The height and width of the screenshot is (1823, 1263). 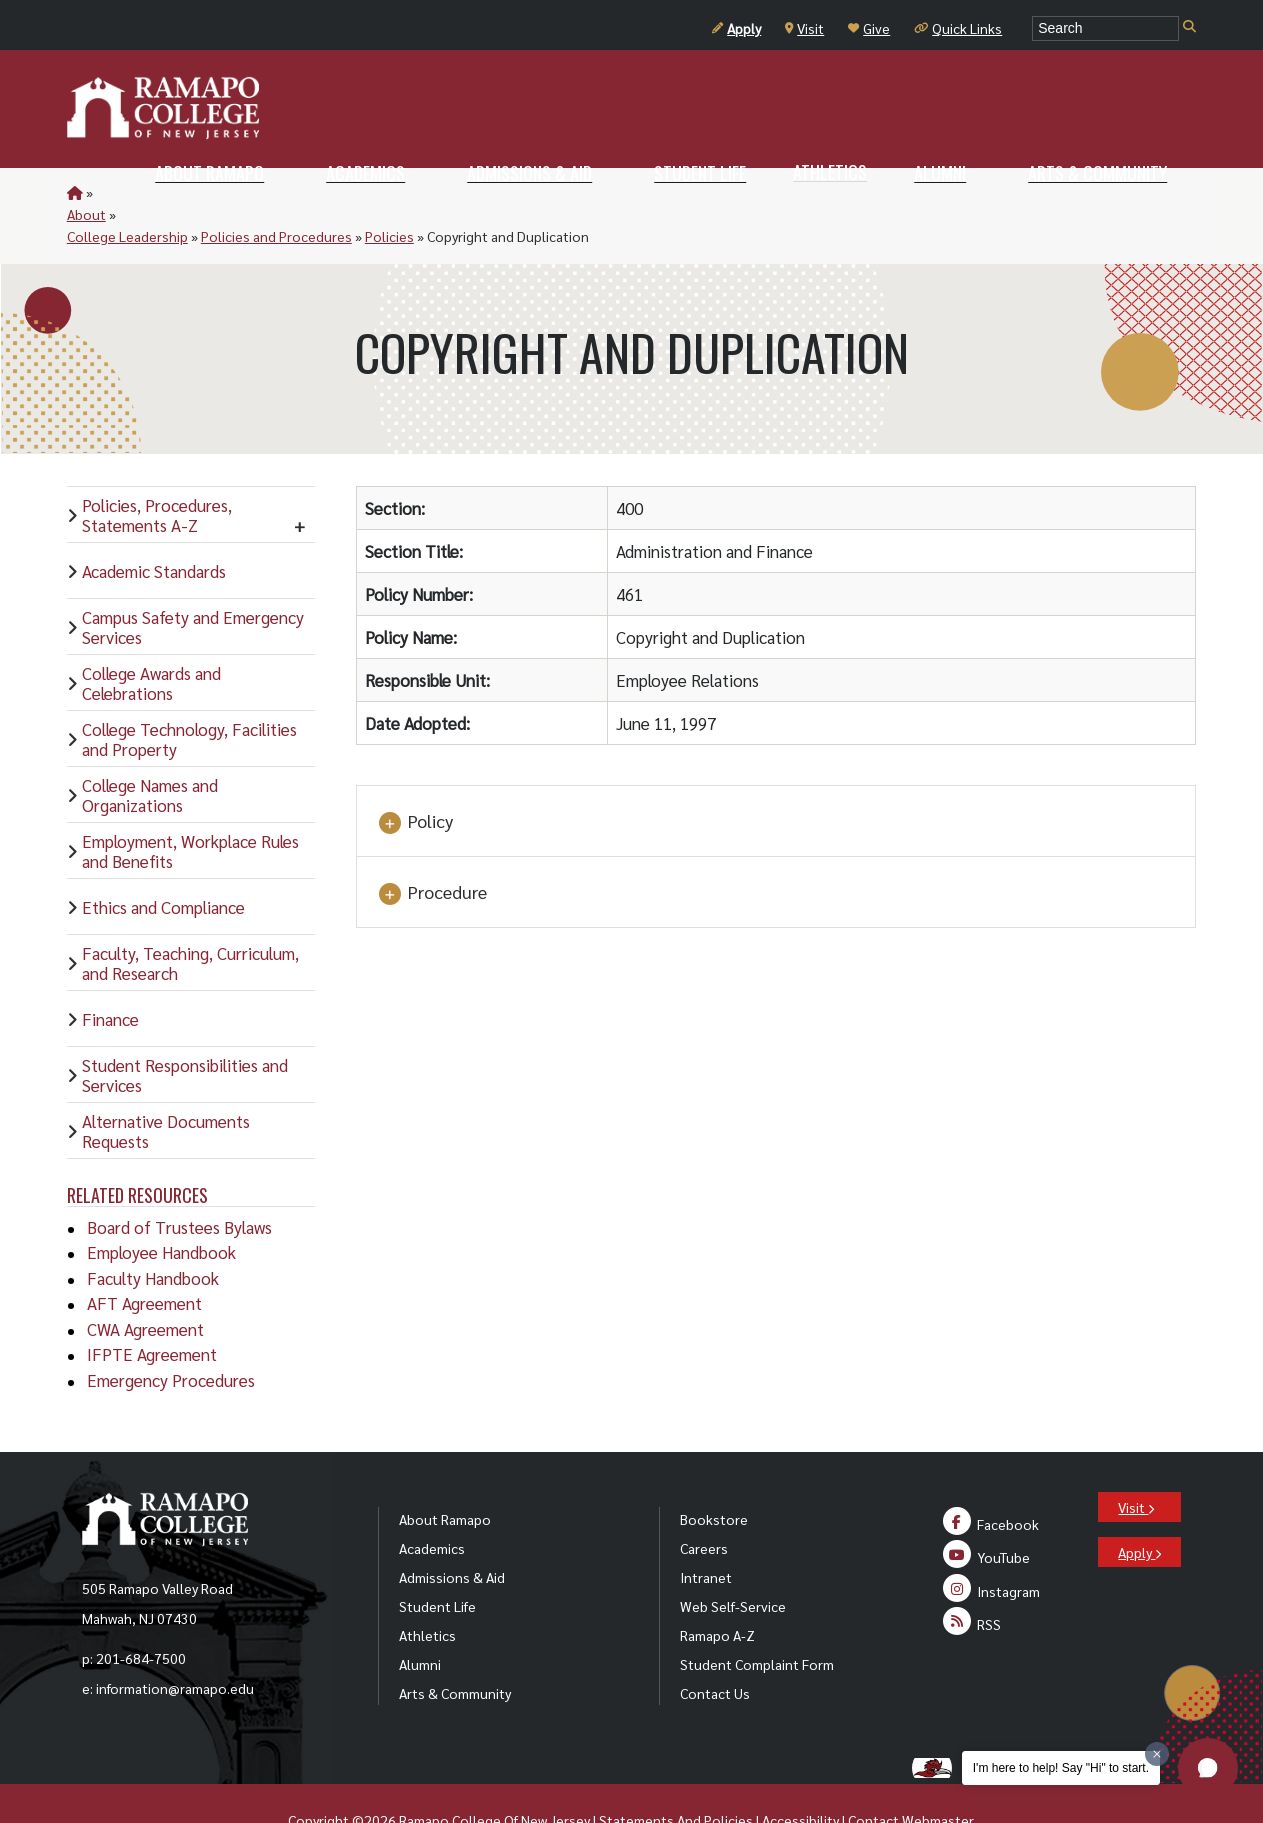 I want to click on Bookstore, so click(x=714, y=1475).